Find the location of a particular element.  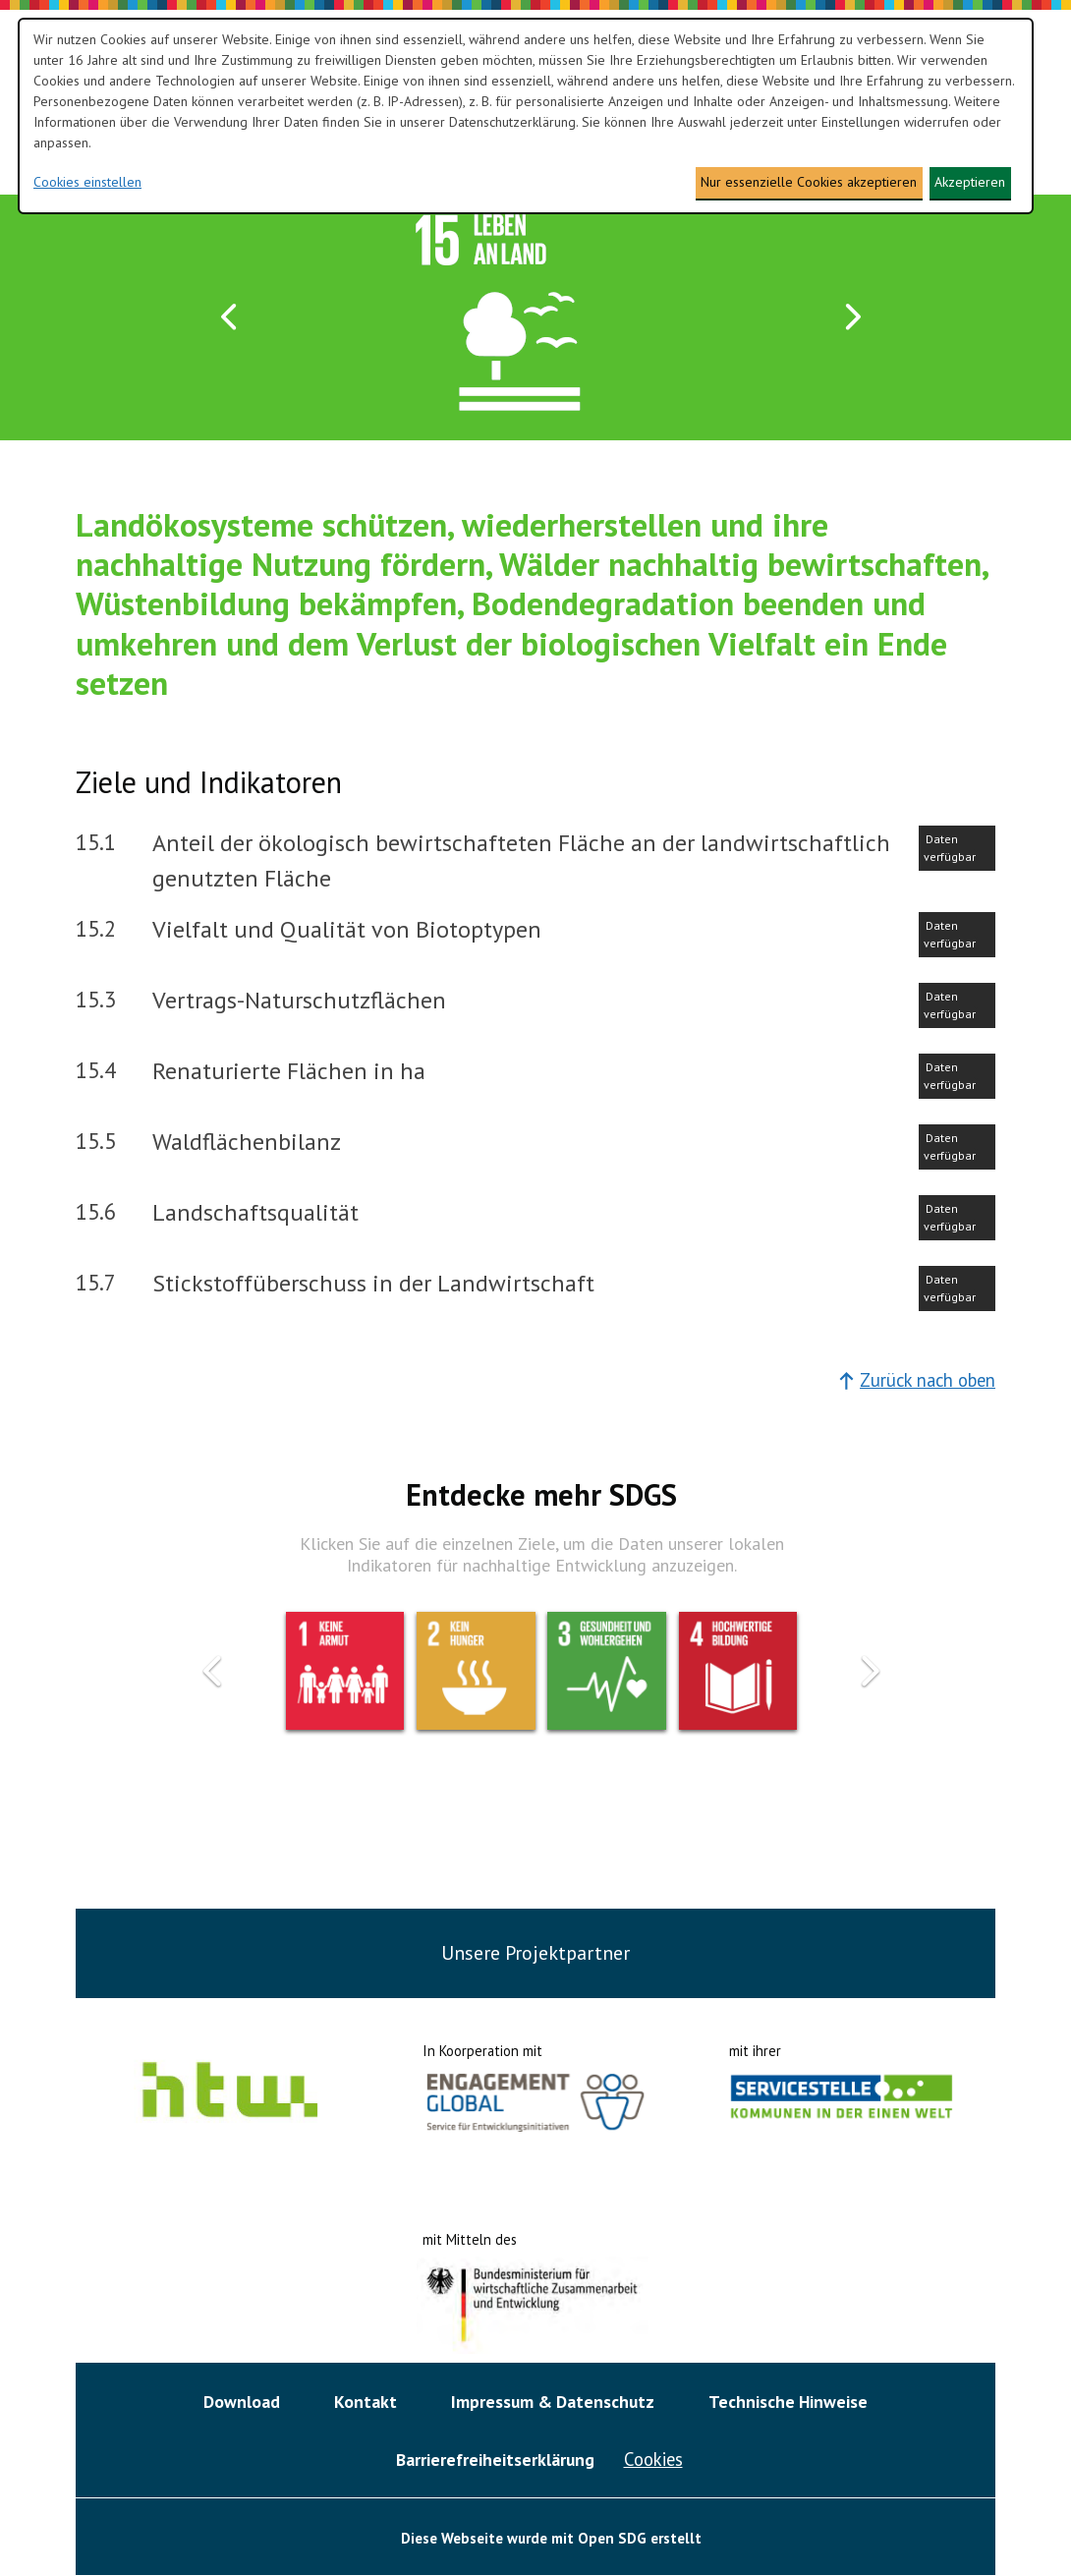

Impressum & Datenschutz is located at coordinates (552, 2401).